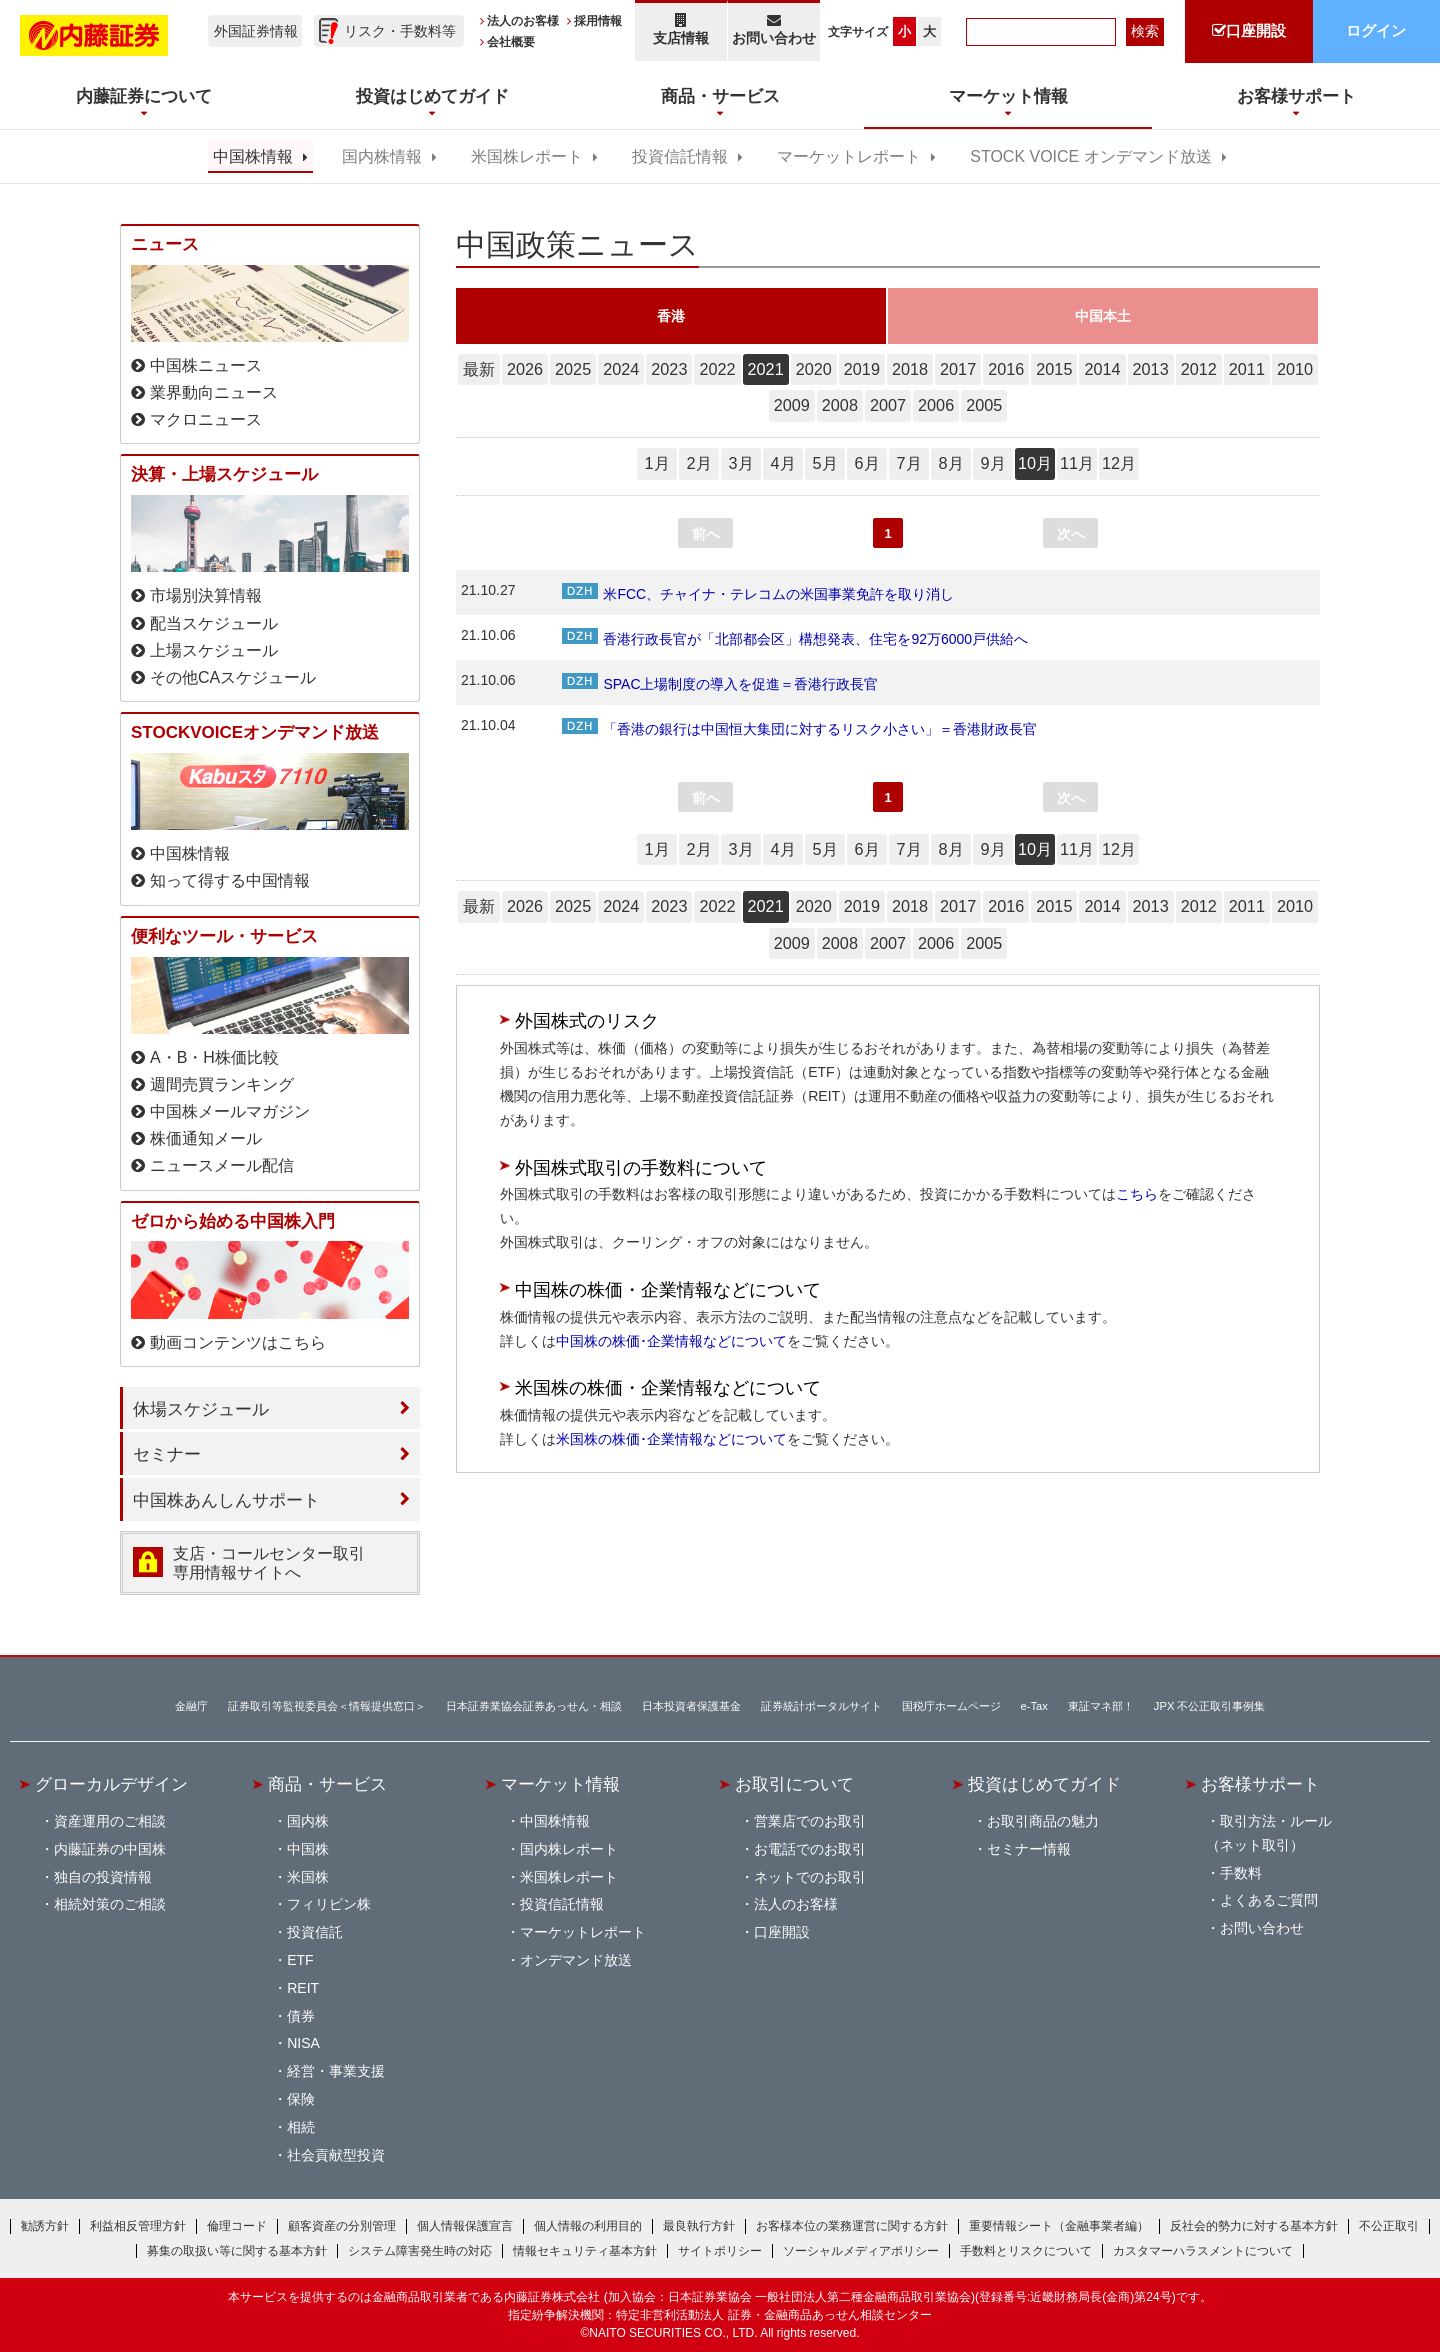  I want to click on 2019, so click(862, 369).